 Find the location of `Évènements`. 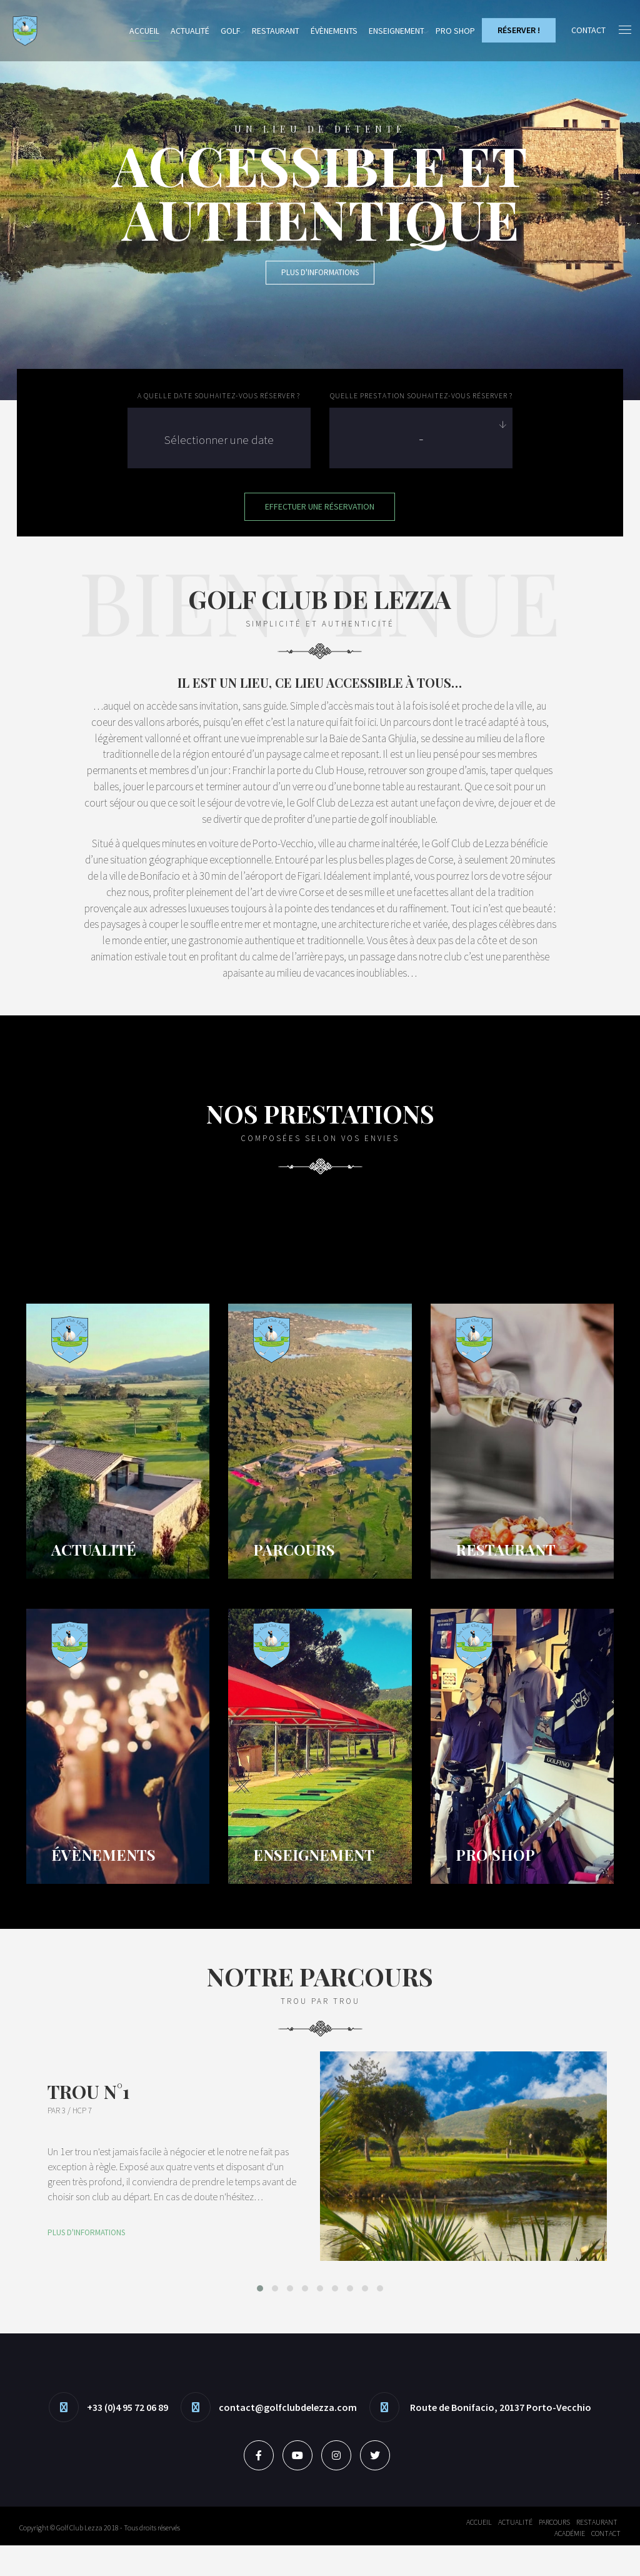

Évènements is located at coordinates (334, 30).